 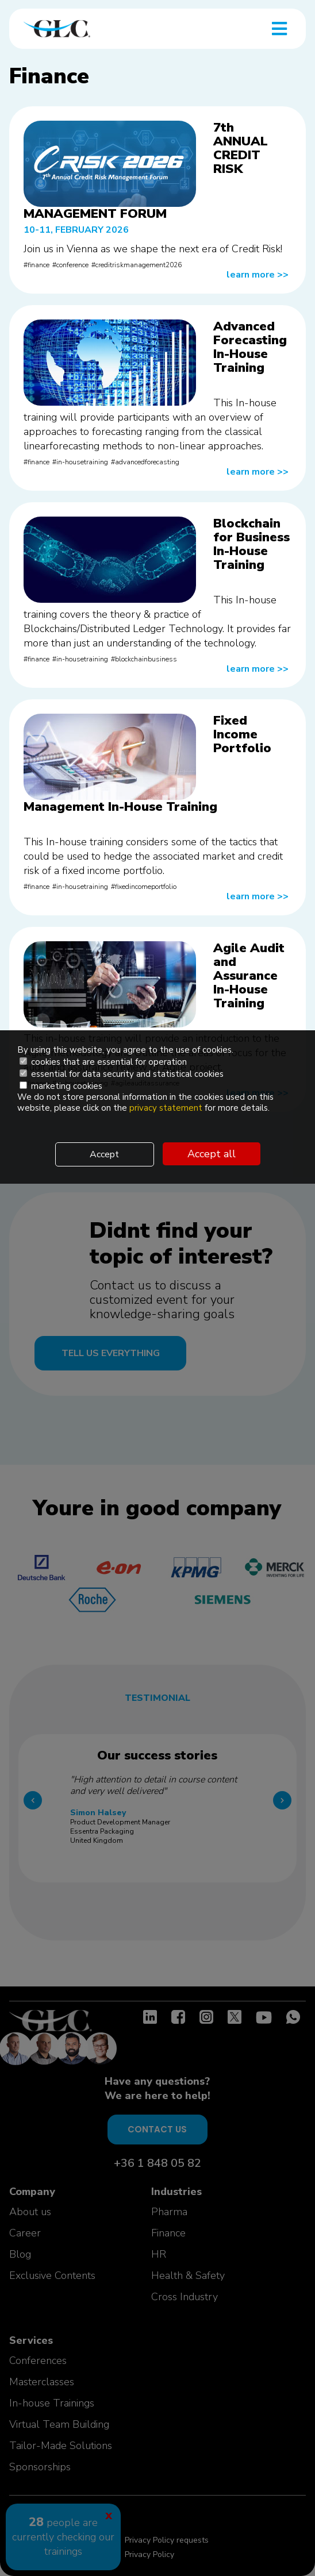 I want to click on finance, so click(x=38, y=264).